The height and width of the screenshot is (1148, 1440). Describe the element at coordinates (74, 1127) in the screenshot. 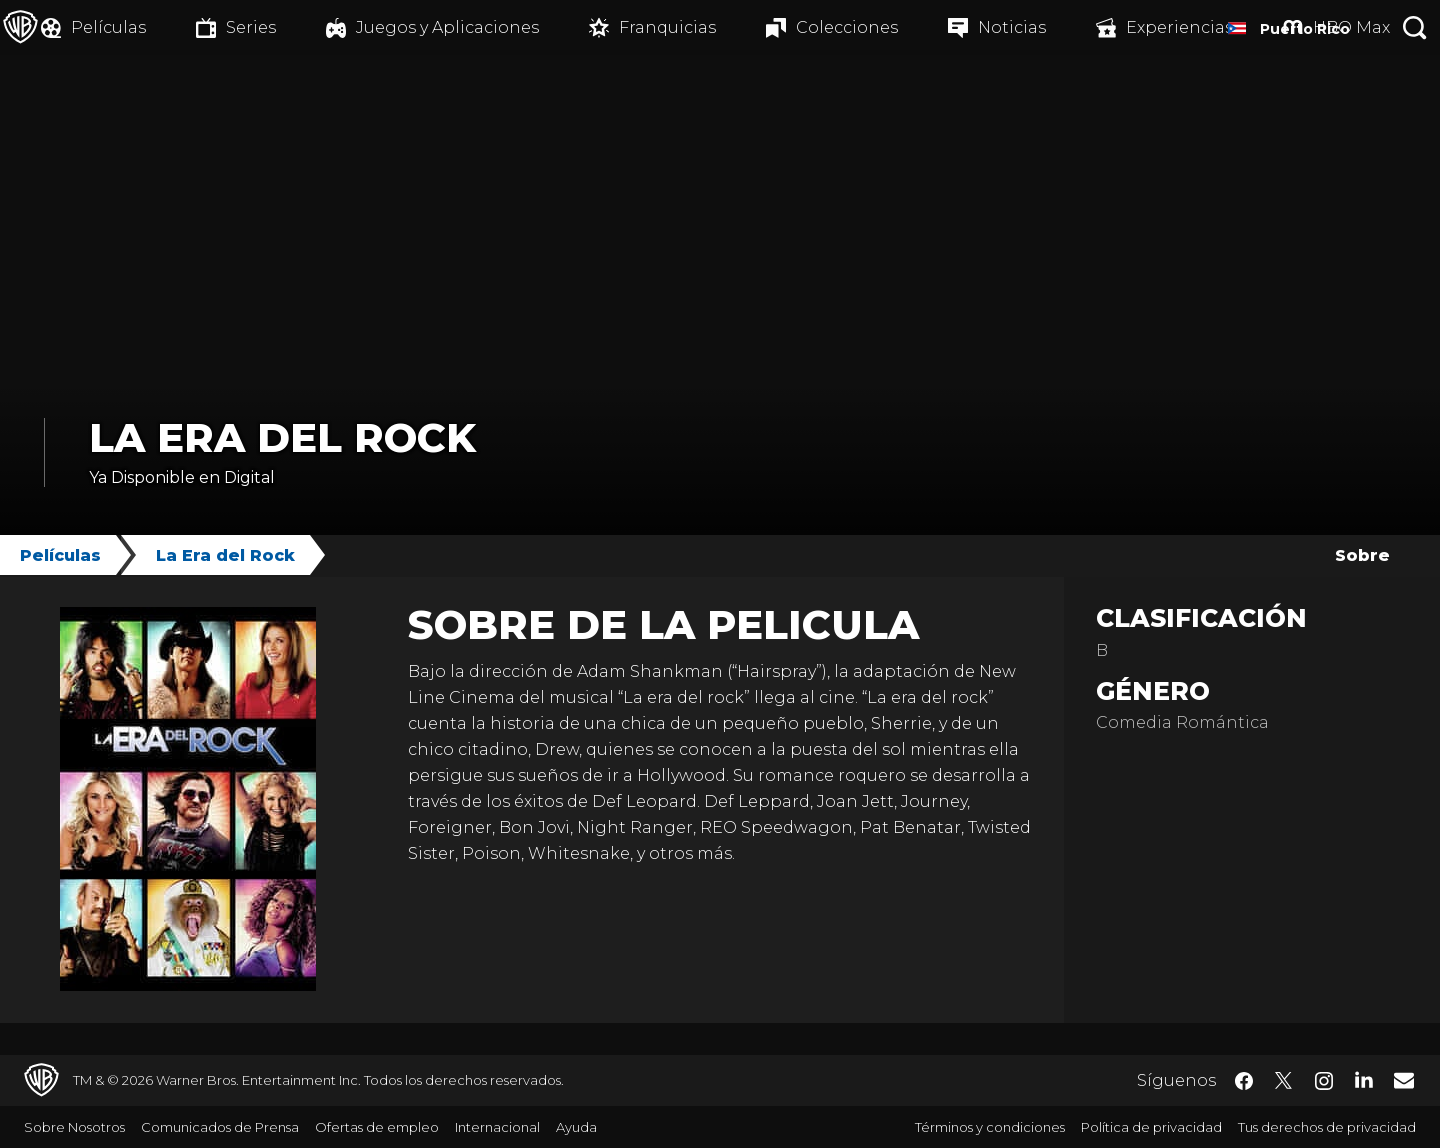

I see `Sobre Nosotros` at that location.